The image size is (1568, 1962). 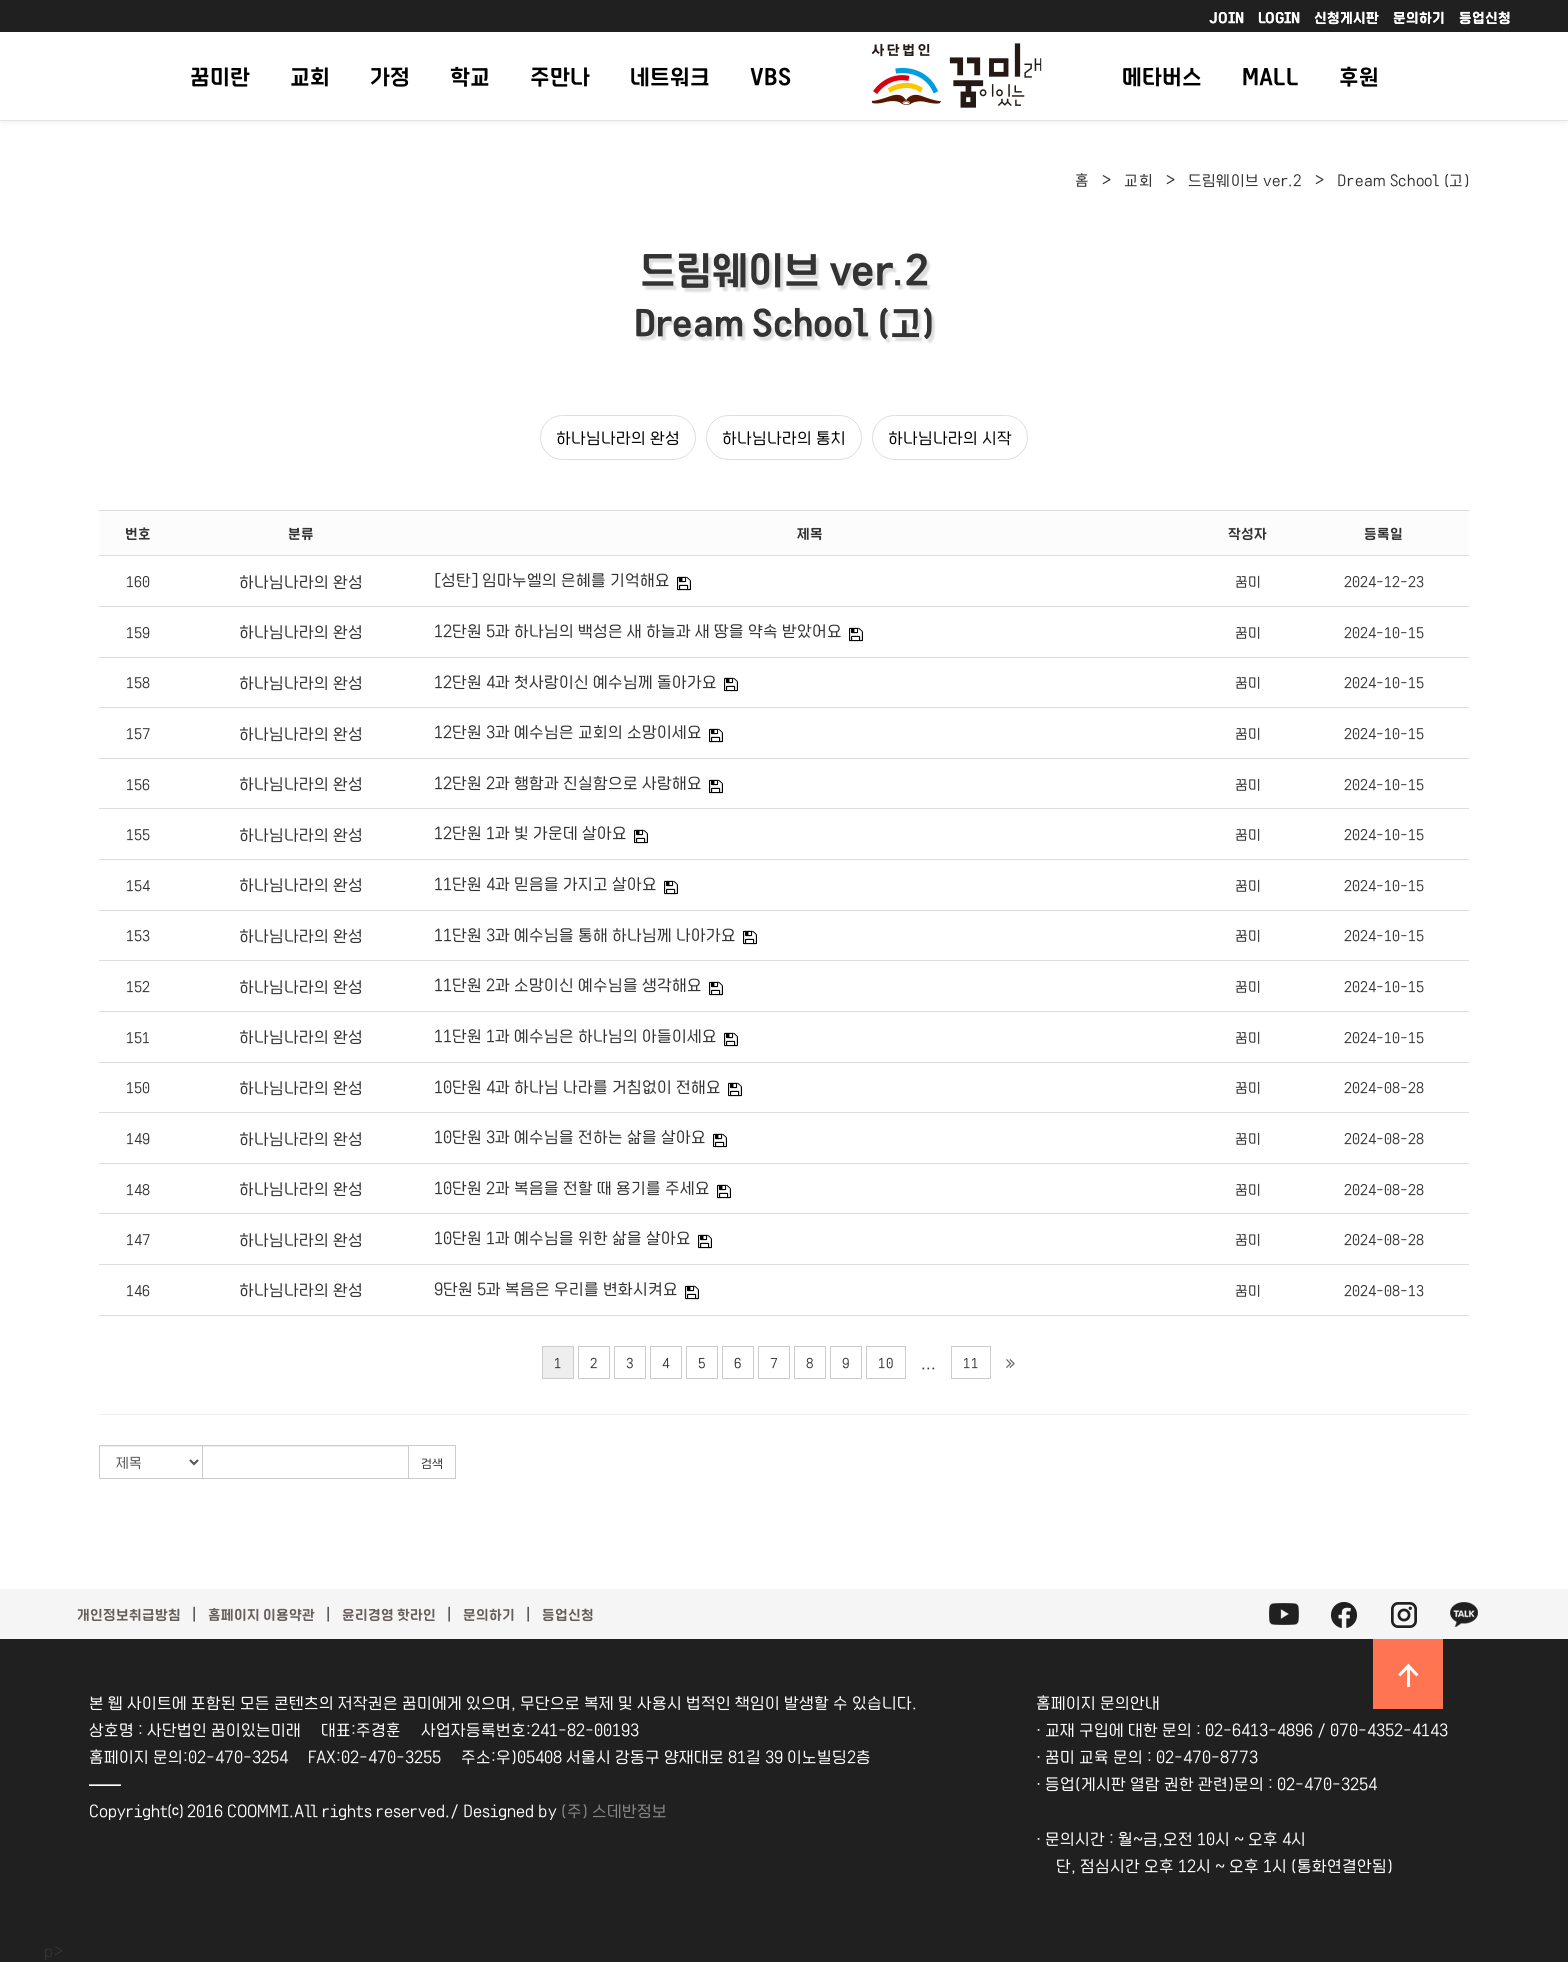 I want to click on MALL, so click(x=1270, y=75).